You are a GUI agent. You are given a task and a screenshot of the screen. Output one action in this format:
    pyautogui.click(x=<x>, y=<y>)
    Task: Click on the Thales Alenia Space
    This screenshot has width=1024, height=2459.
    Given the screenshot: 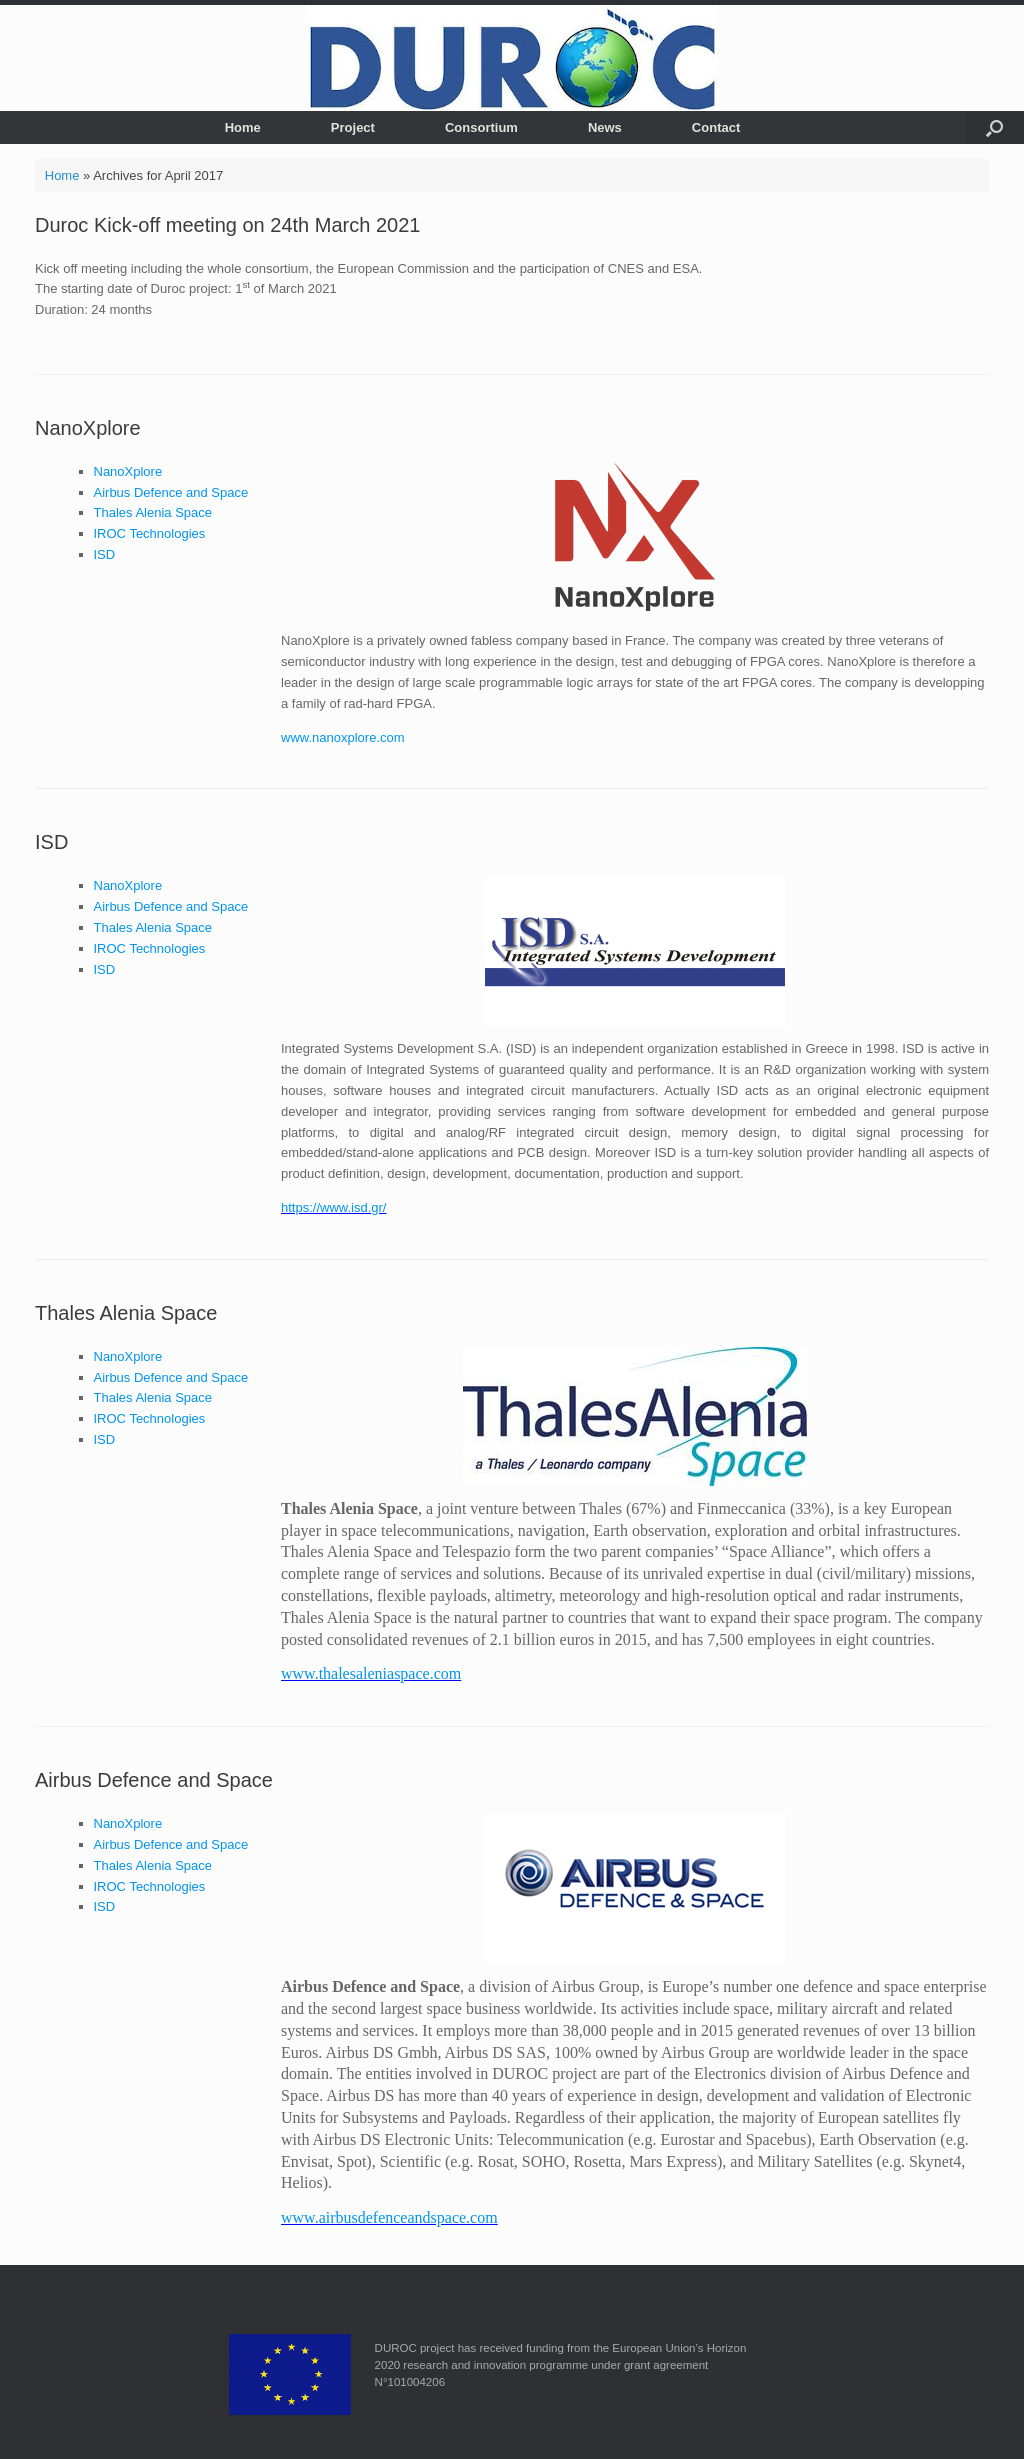 What is the action you would take?
    pyautogui.click(x=153, y=512)
    